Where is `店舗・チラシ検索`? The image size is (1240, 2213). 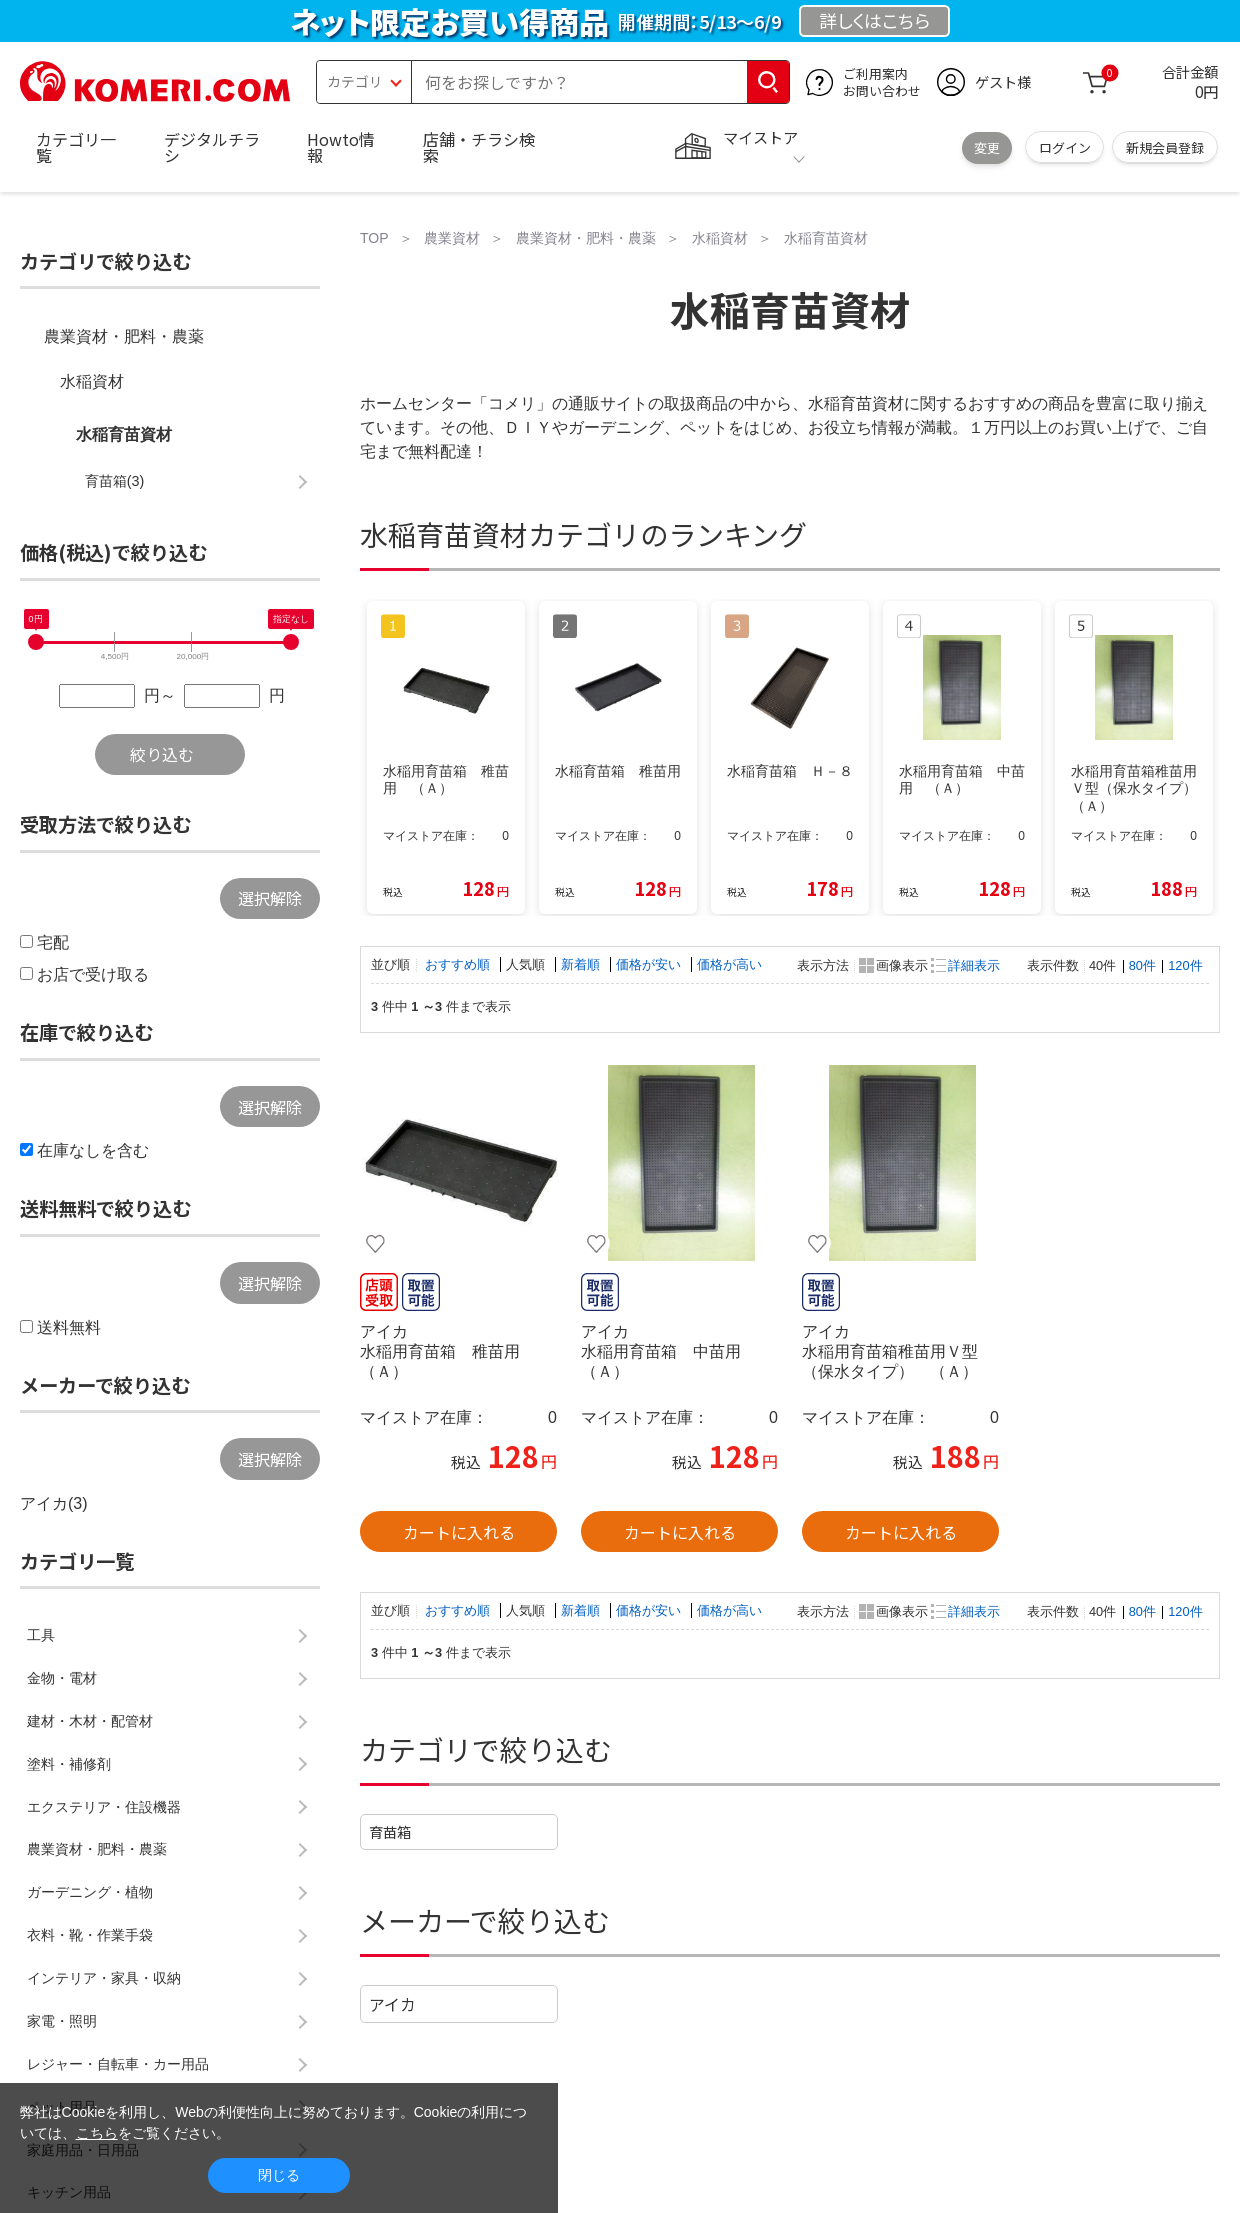
店舗・チラシ検索 is located at coordinates (479, 147).